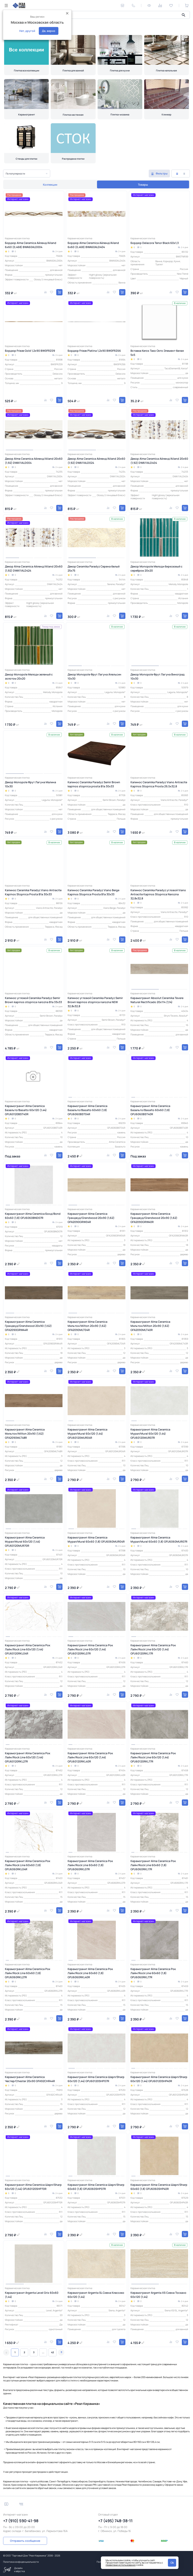 The image size is (193, 2576). I want to click on Керамогранит Alma Ceramica Грандвуд/Grandwood 20х90 (1,62) GFA2090GRW40R, so click(153, 1218).